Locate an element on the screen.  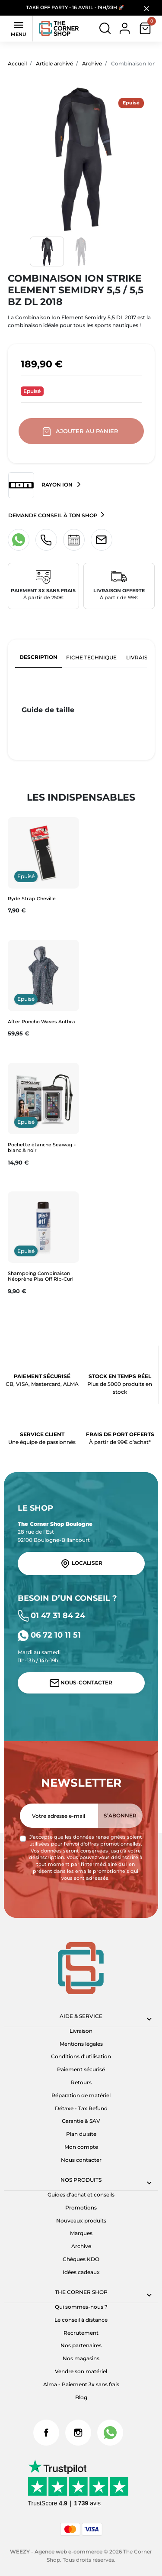
Mentions légales is located at coordinates (81, 2044).